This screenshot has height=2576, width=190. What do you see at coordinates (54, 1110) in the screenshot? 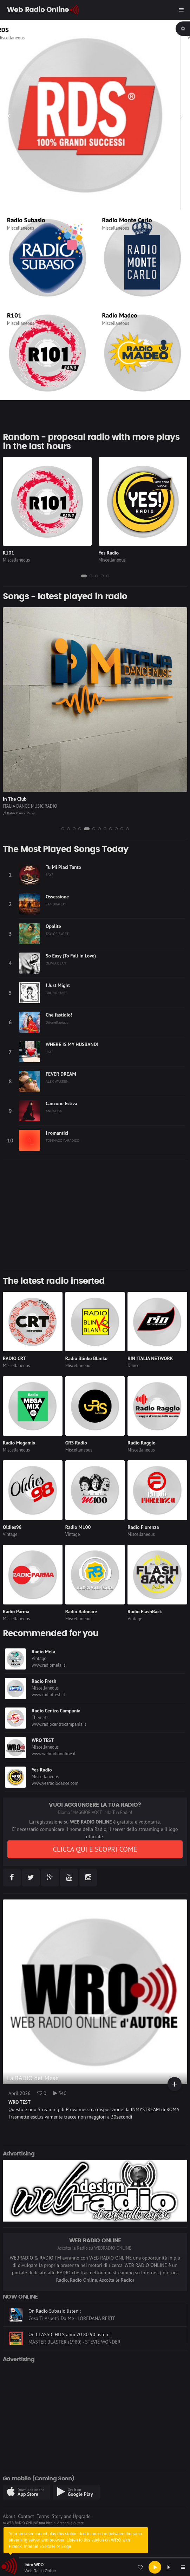
I see `ANNALISA` at bounding box center [54, 1110].